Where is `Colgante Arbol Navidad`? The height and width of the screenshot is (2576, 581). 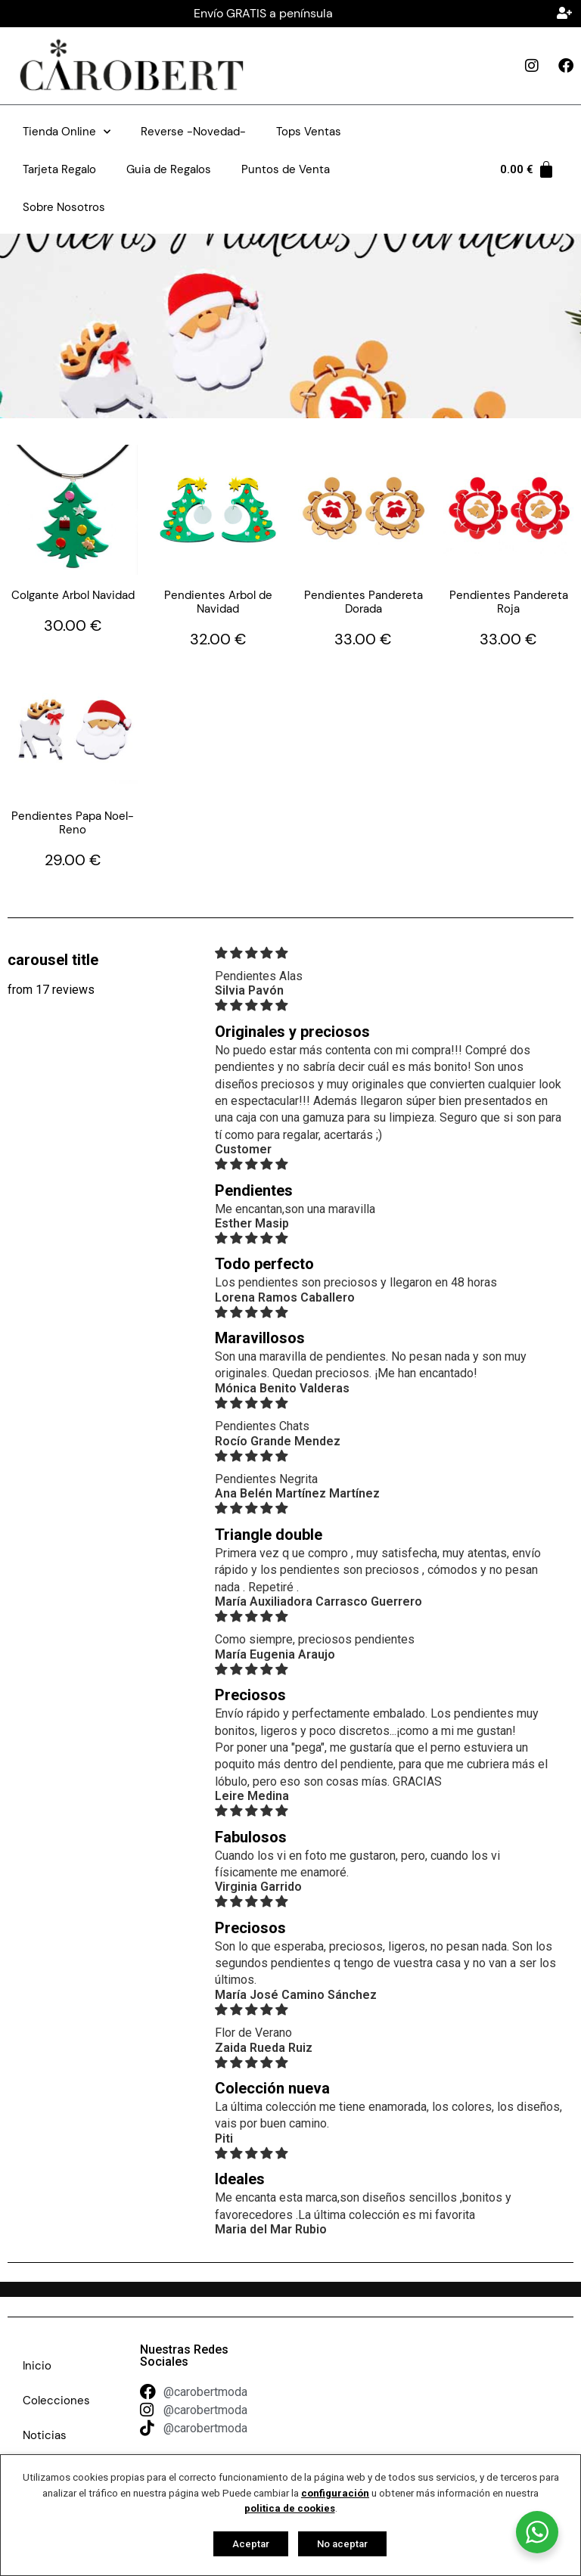 Colgante Arbol Navidad is located at coordinates (73, 595).